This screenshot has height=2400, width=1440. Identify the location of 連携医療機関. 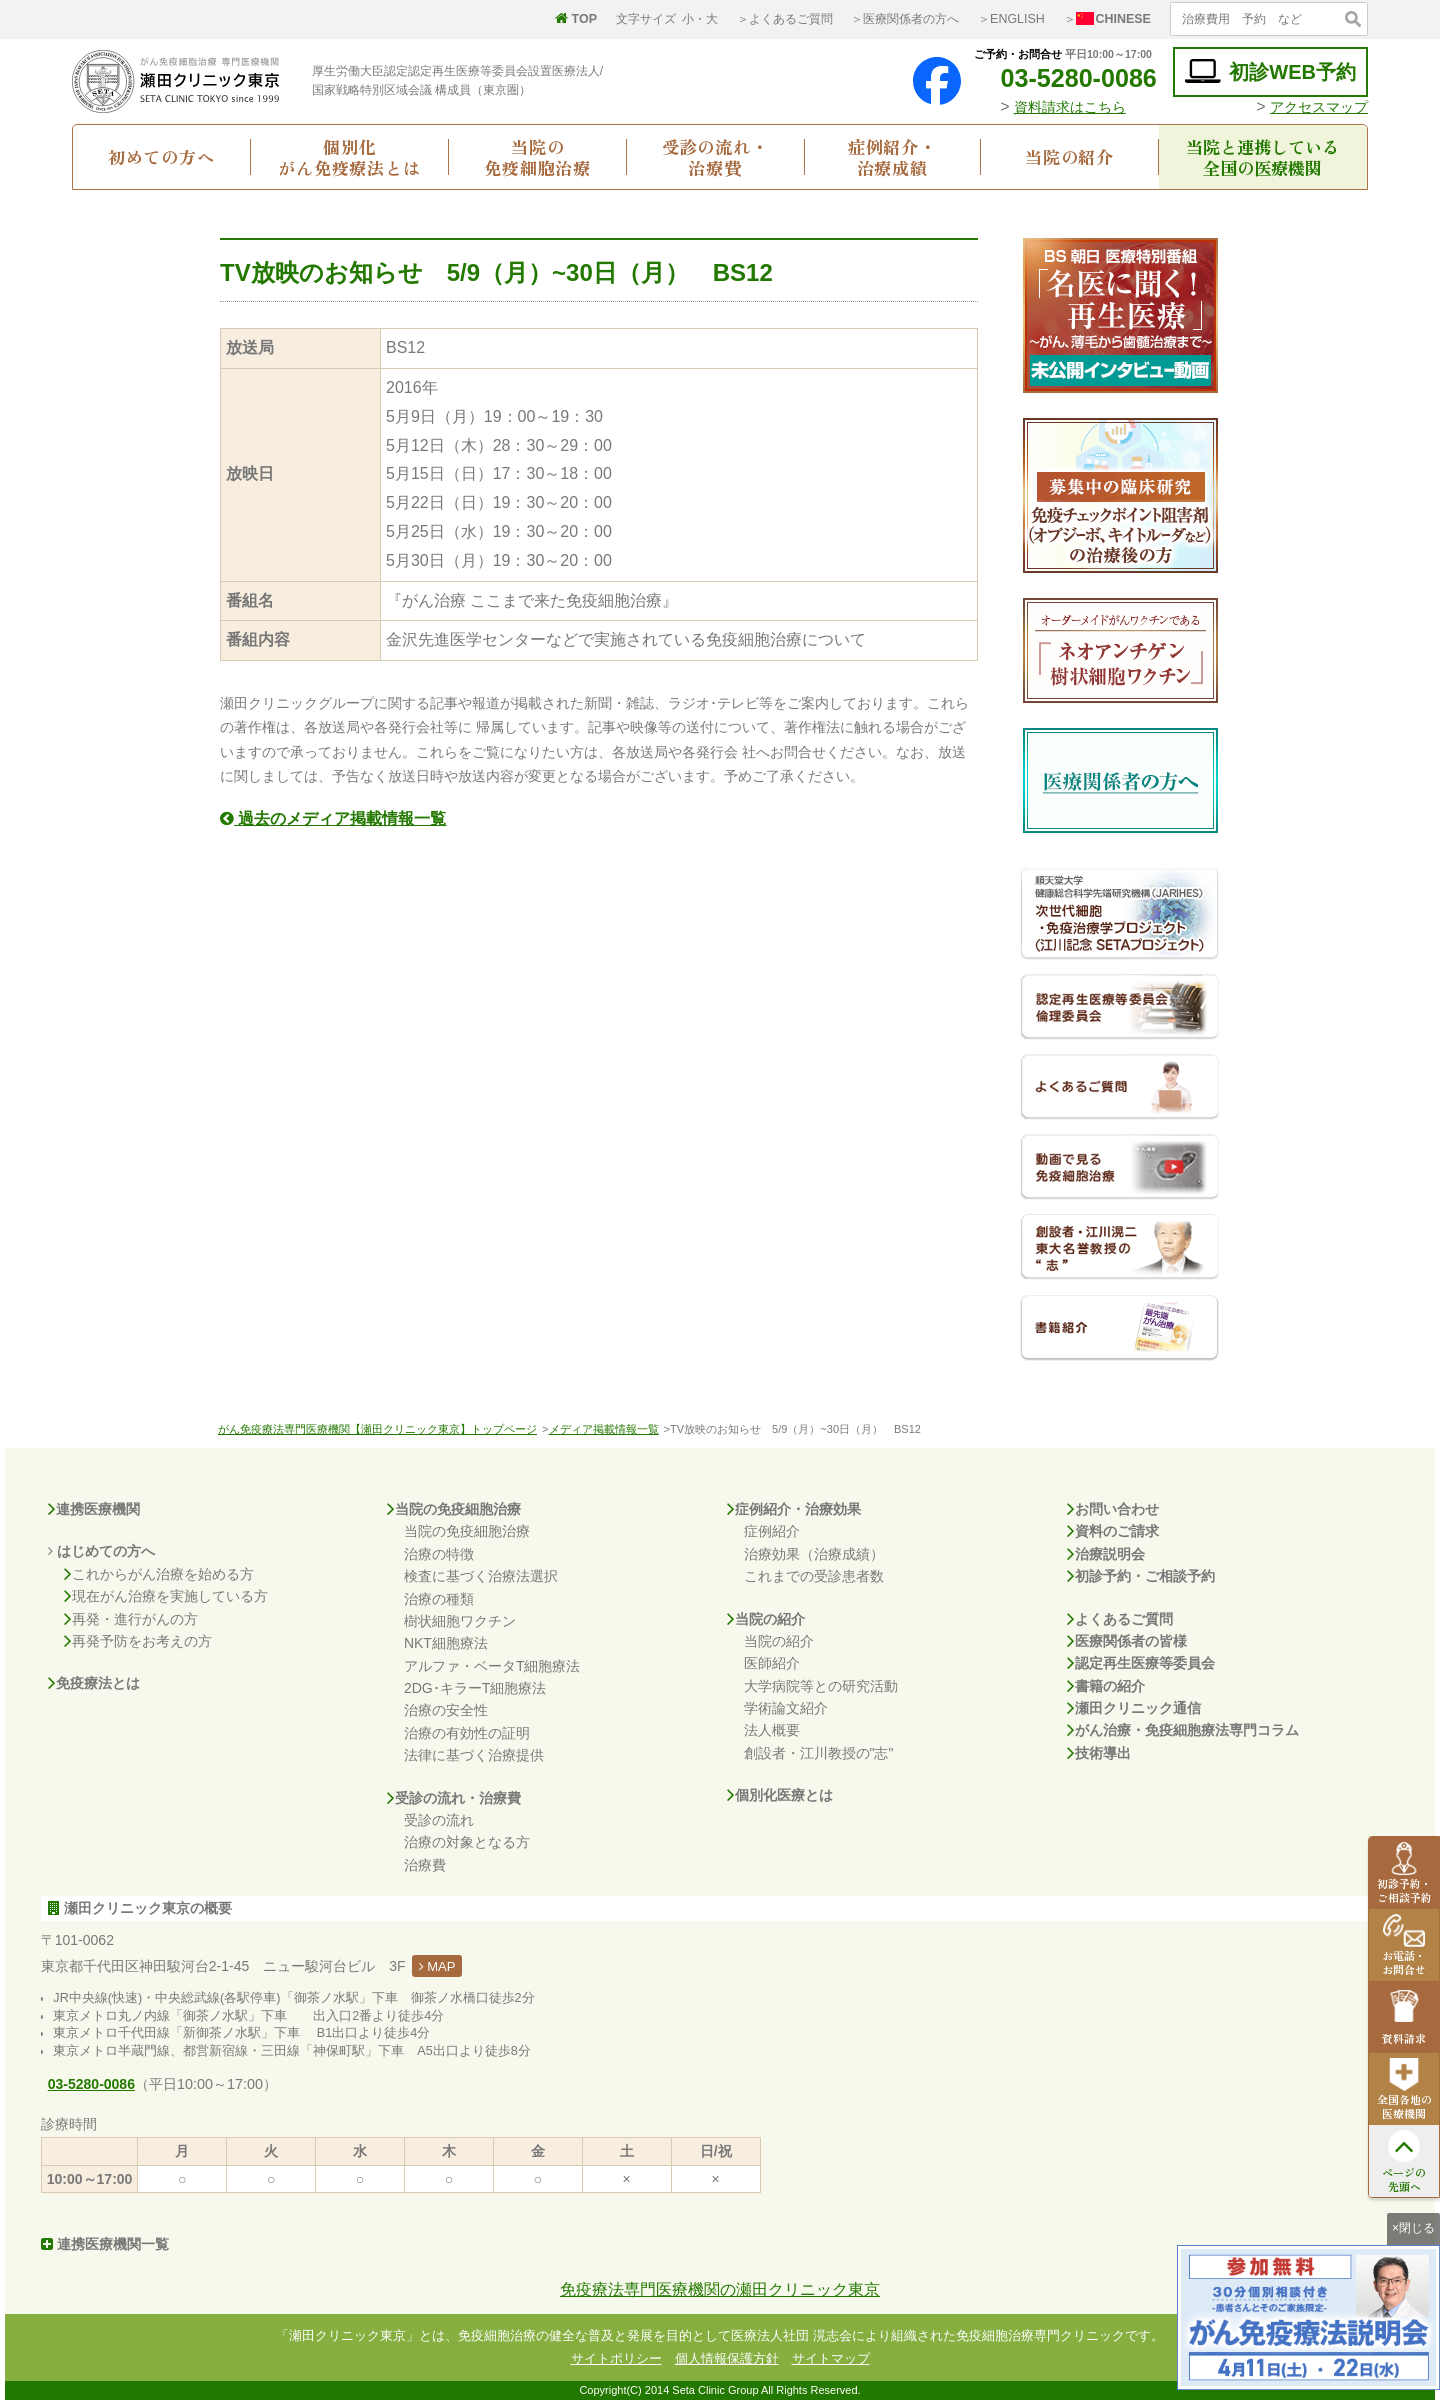
(94, 1509).